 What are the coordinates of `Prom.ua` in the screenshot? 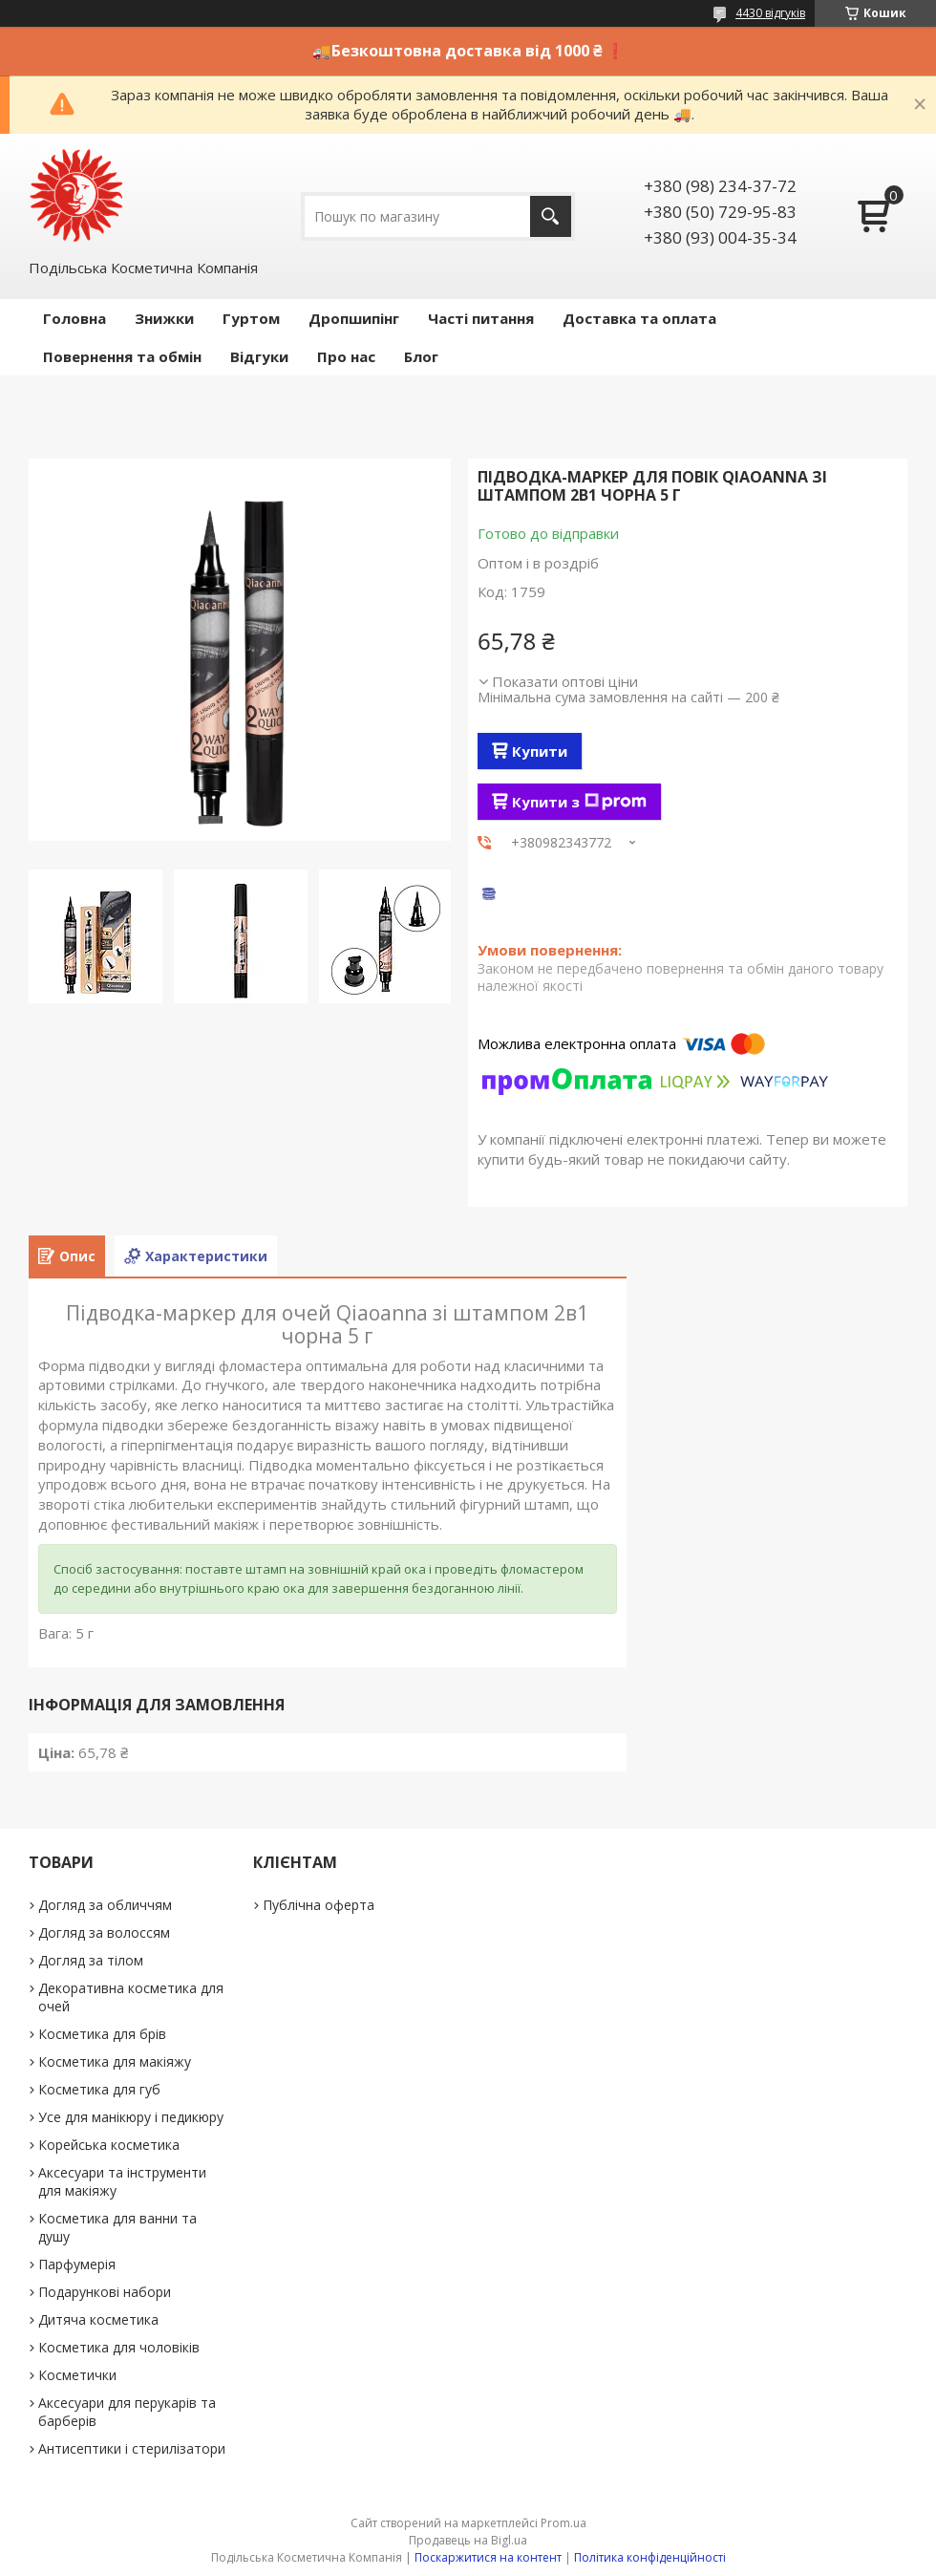 It's located at (563, 2523).